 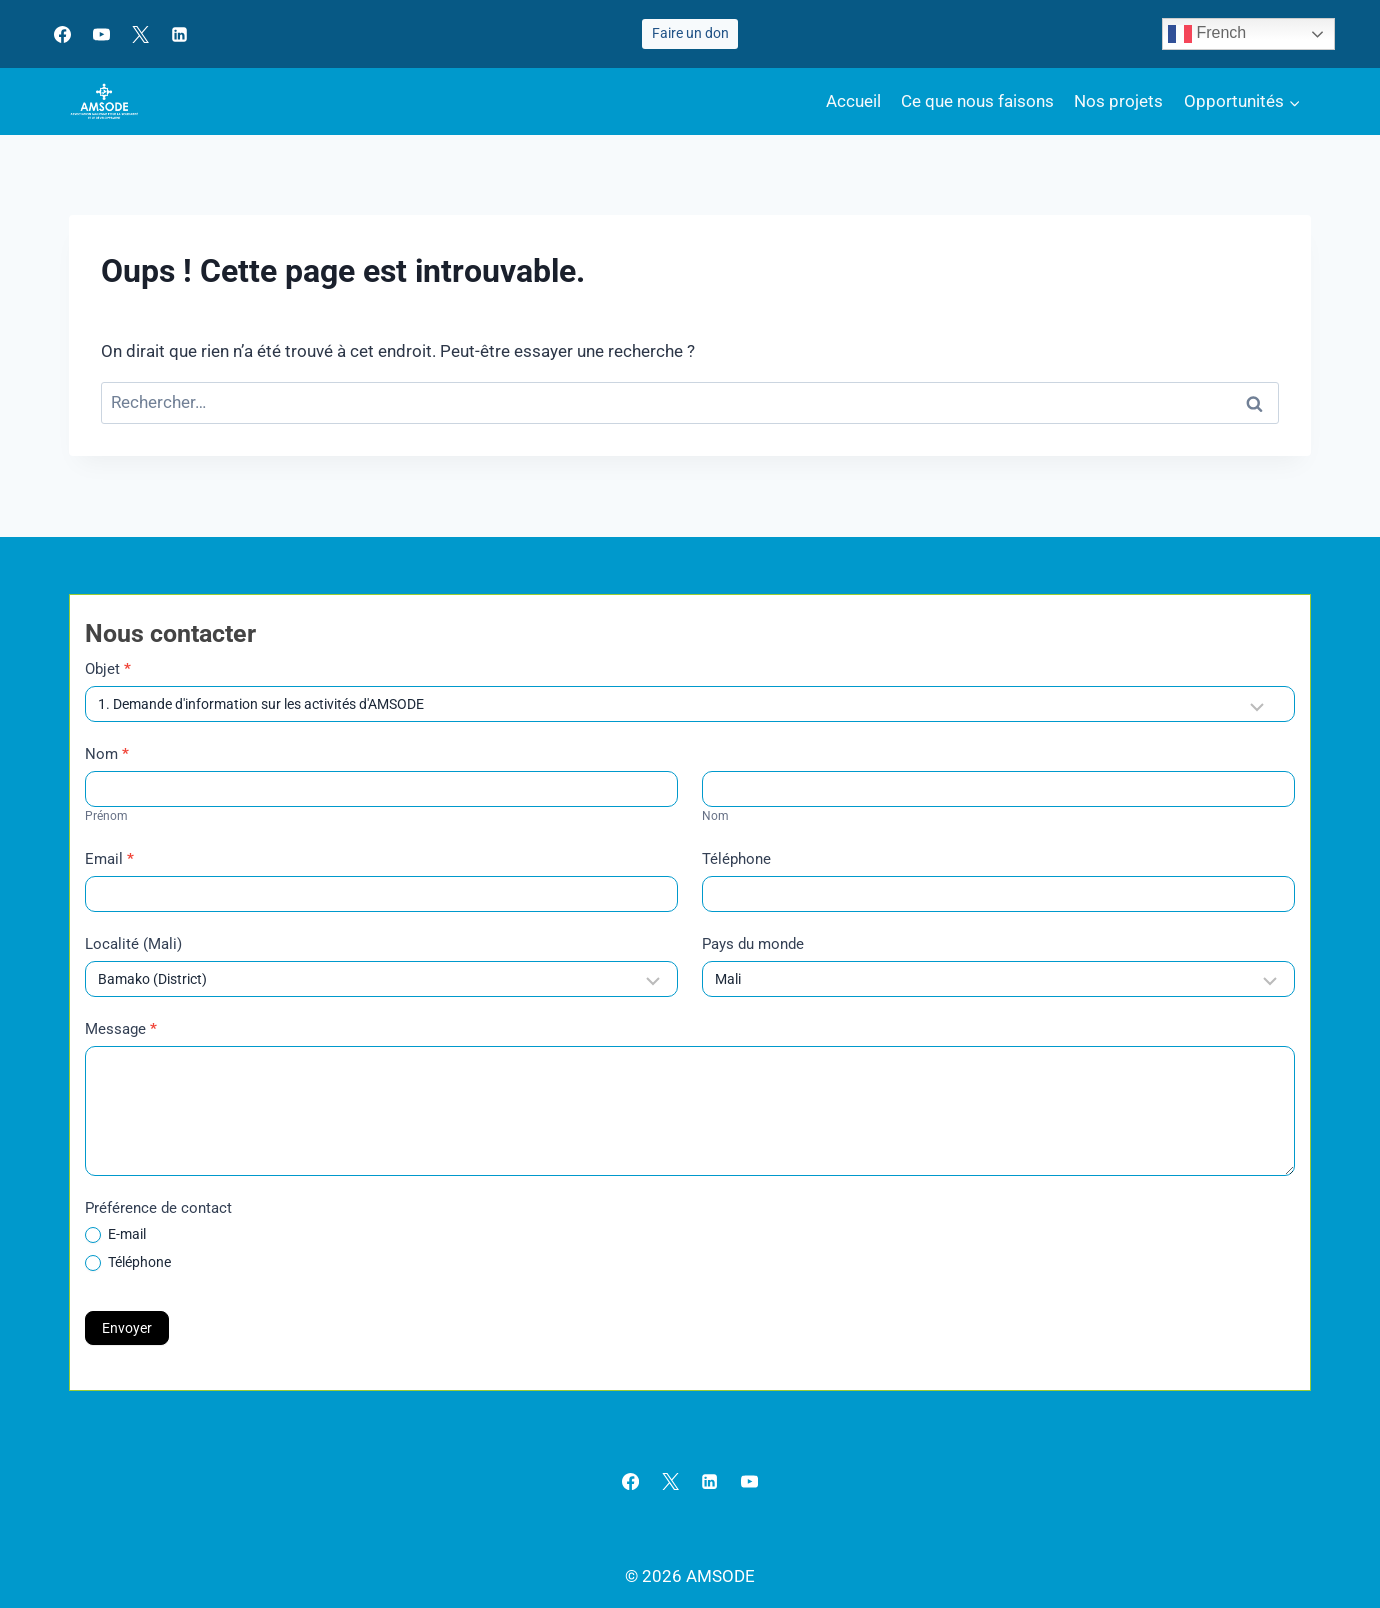 I want to click on Message, so click(x=121, y=1029).